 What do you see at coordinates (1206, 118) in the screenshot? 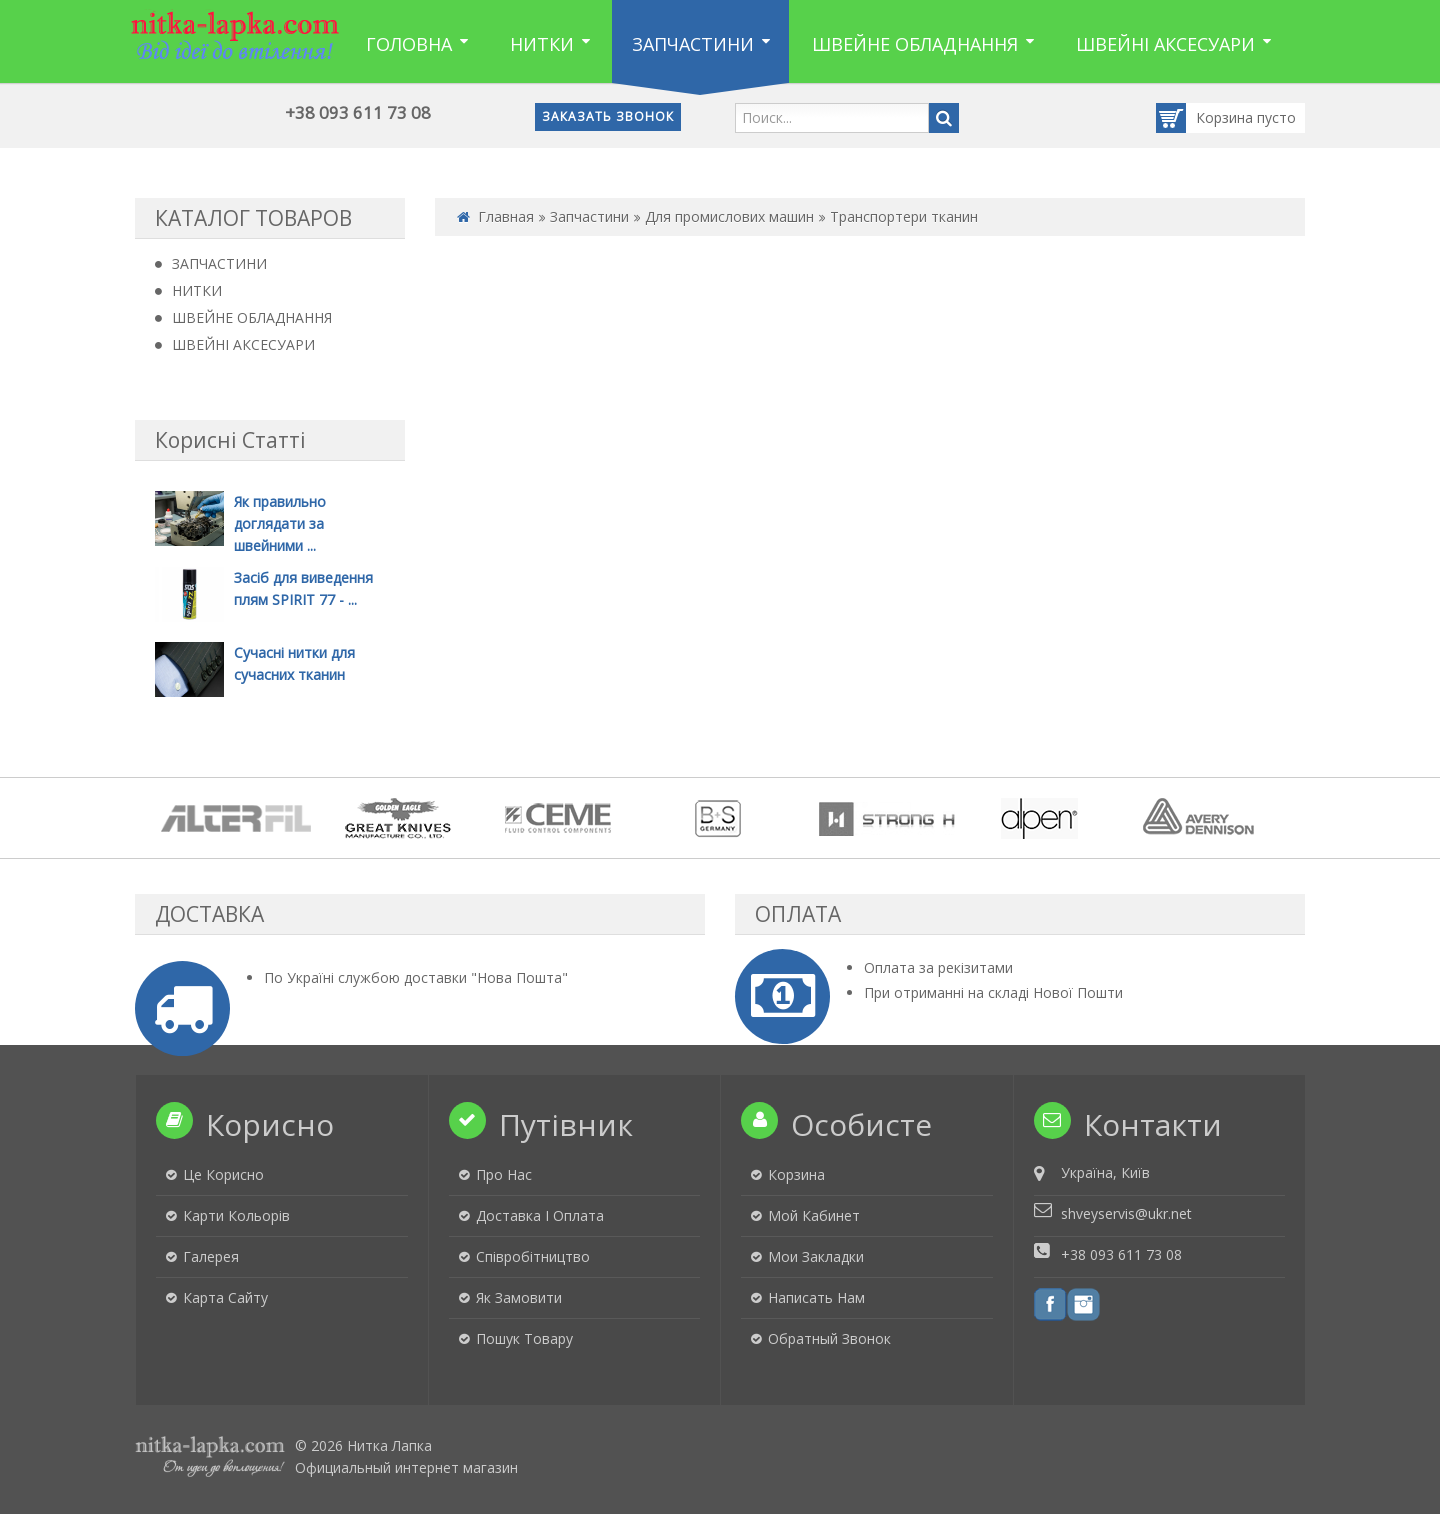
I see `Корзина` at bounding box center [1206, 118].